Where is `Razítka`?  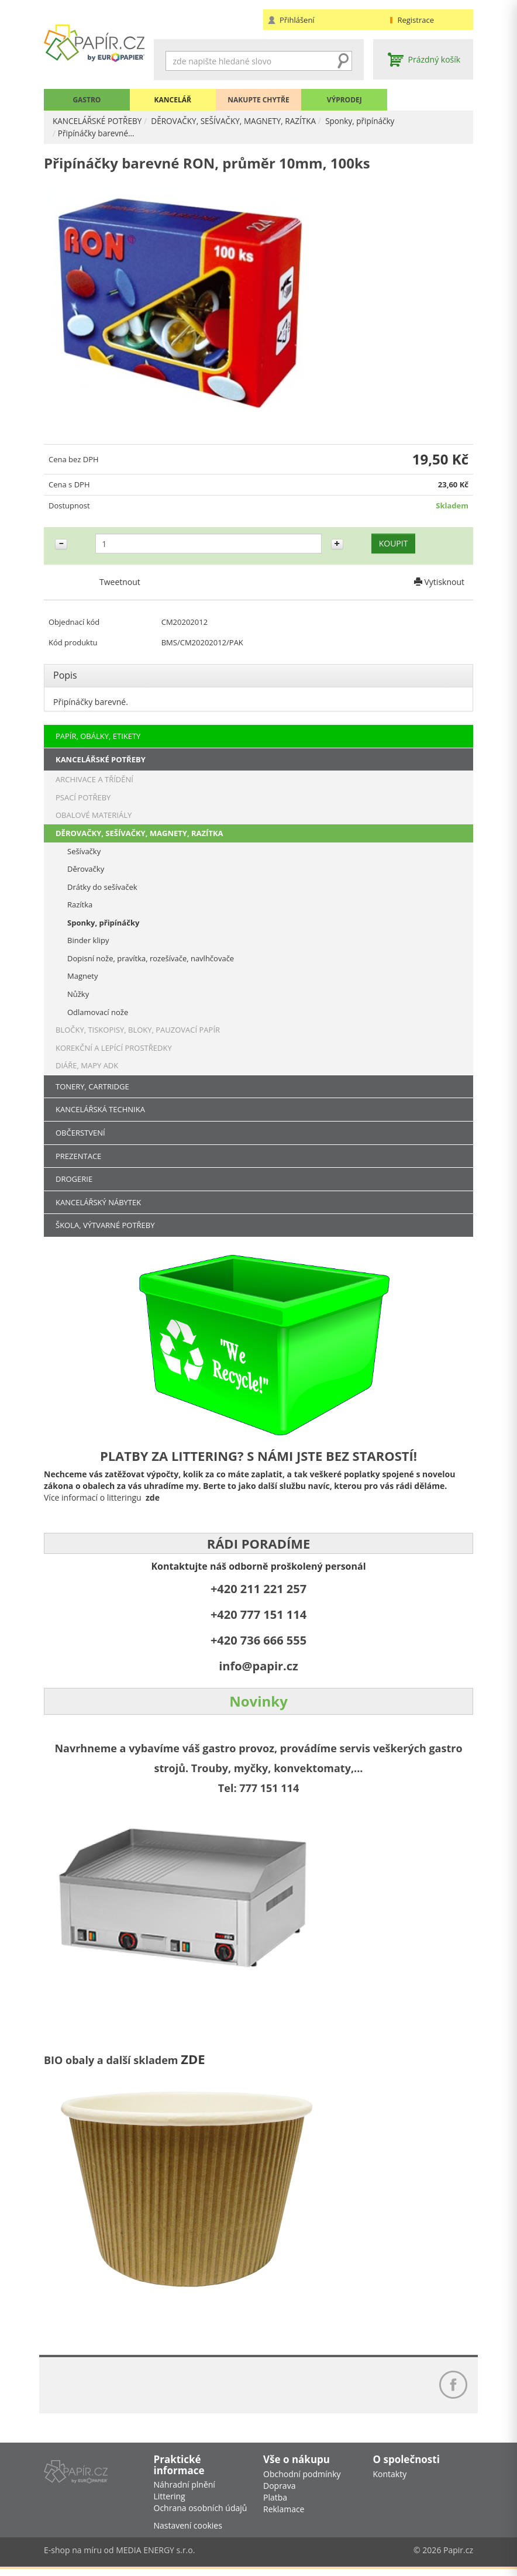
Razítka is located at coordinates (79, 905).